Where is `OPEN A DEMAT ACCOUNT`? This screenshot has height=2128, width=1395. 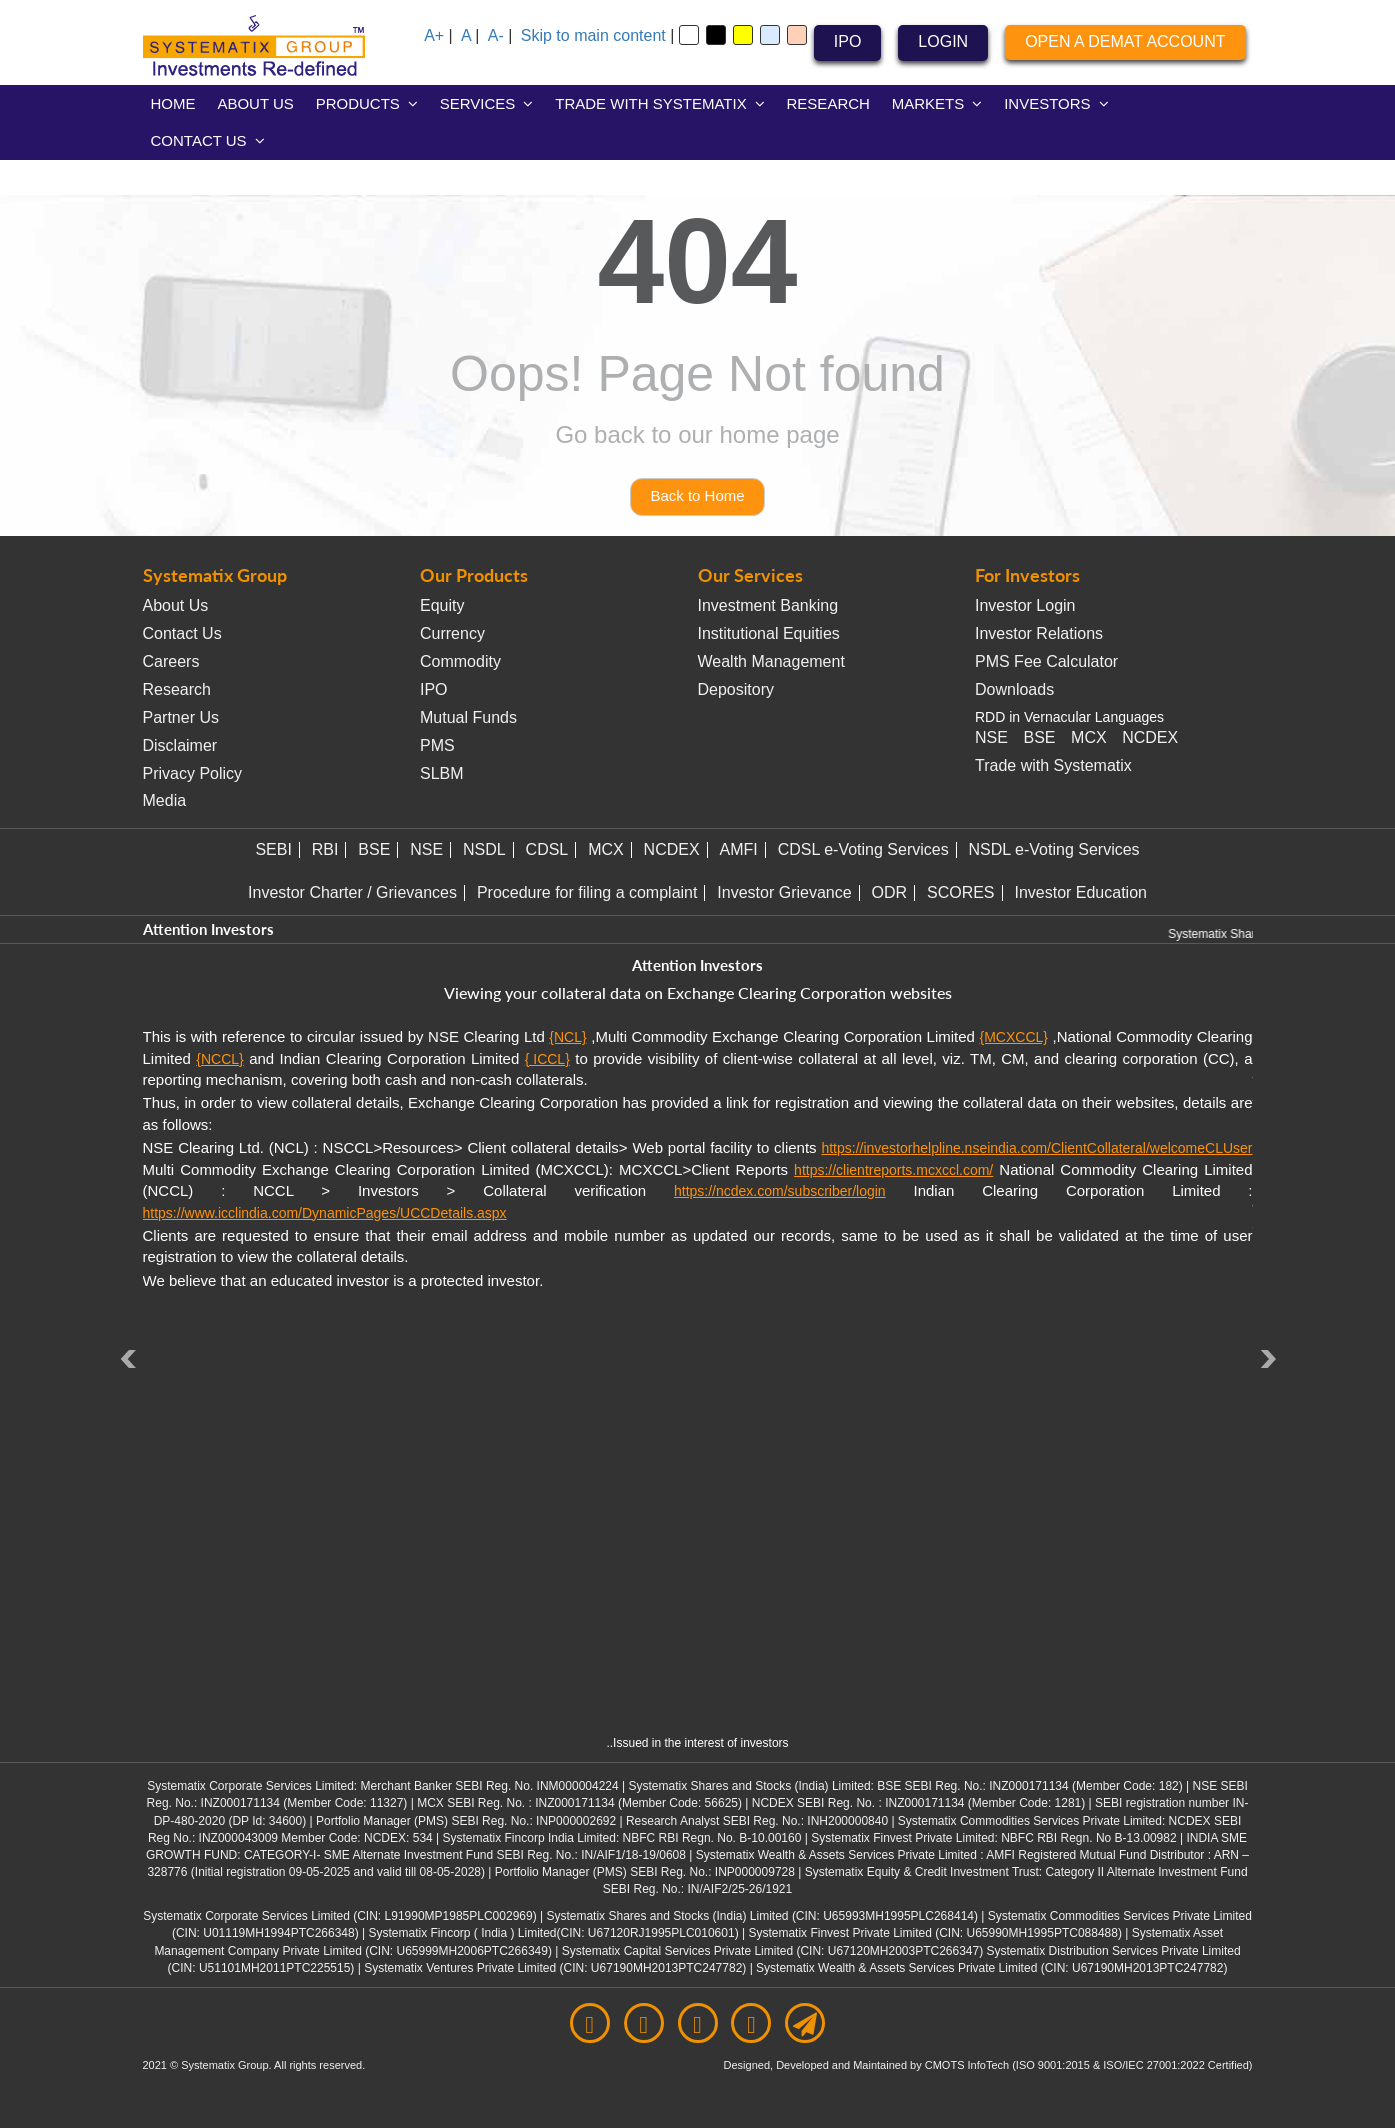
OPEN A DEMAT ACCOUNT is located at coordinates (1125, 41).